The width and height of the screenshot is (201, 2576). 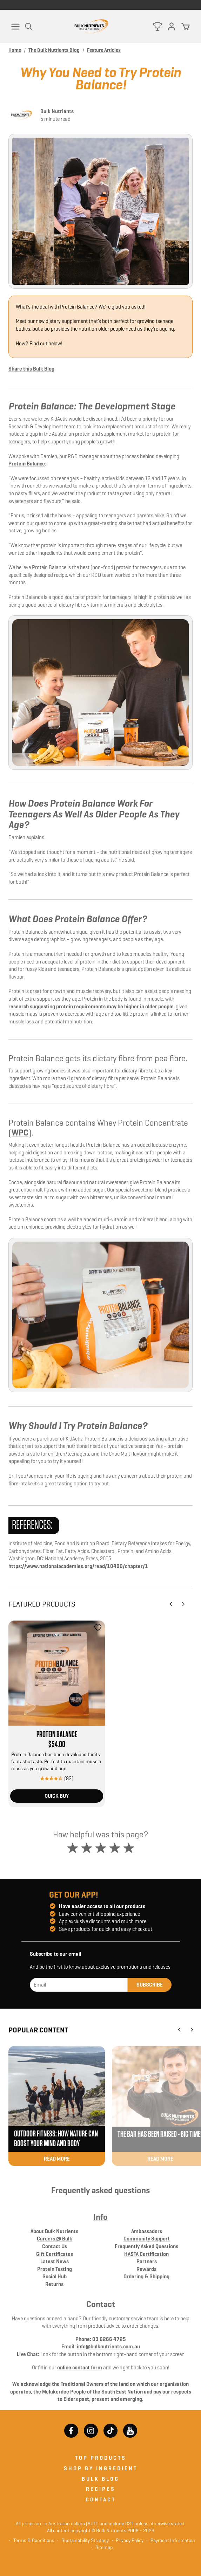 What do you see at coordinates (149, 1984) in the screenshot?
I see `Subscribe` at bounding box center [149, 1984].